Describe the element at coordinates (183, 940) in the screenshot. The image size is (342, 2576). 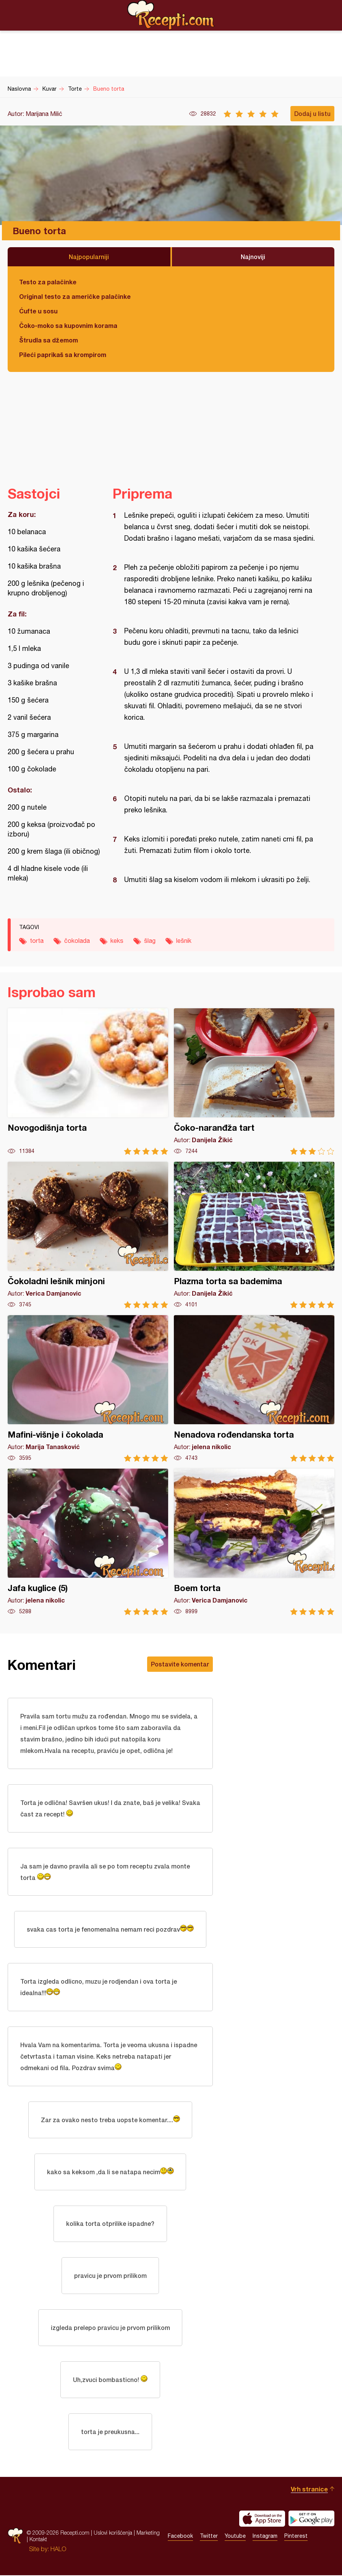
I see `lešnik` at that location.